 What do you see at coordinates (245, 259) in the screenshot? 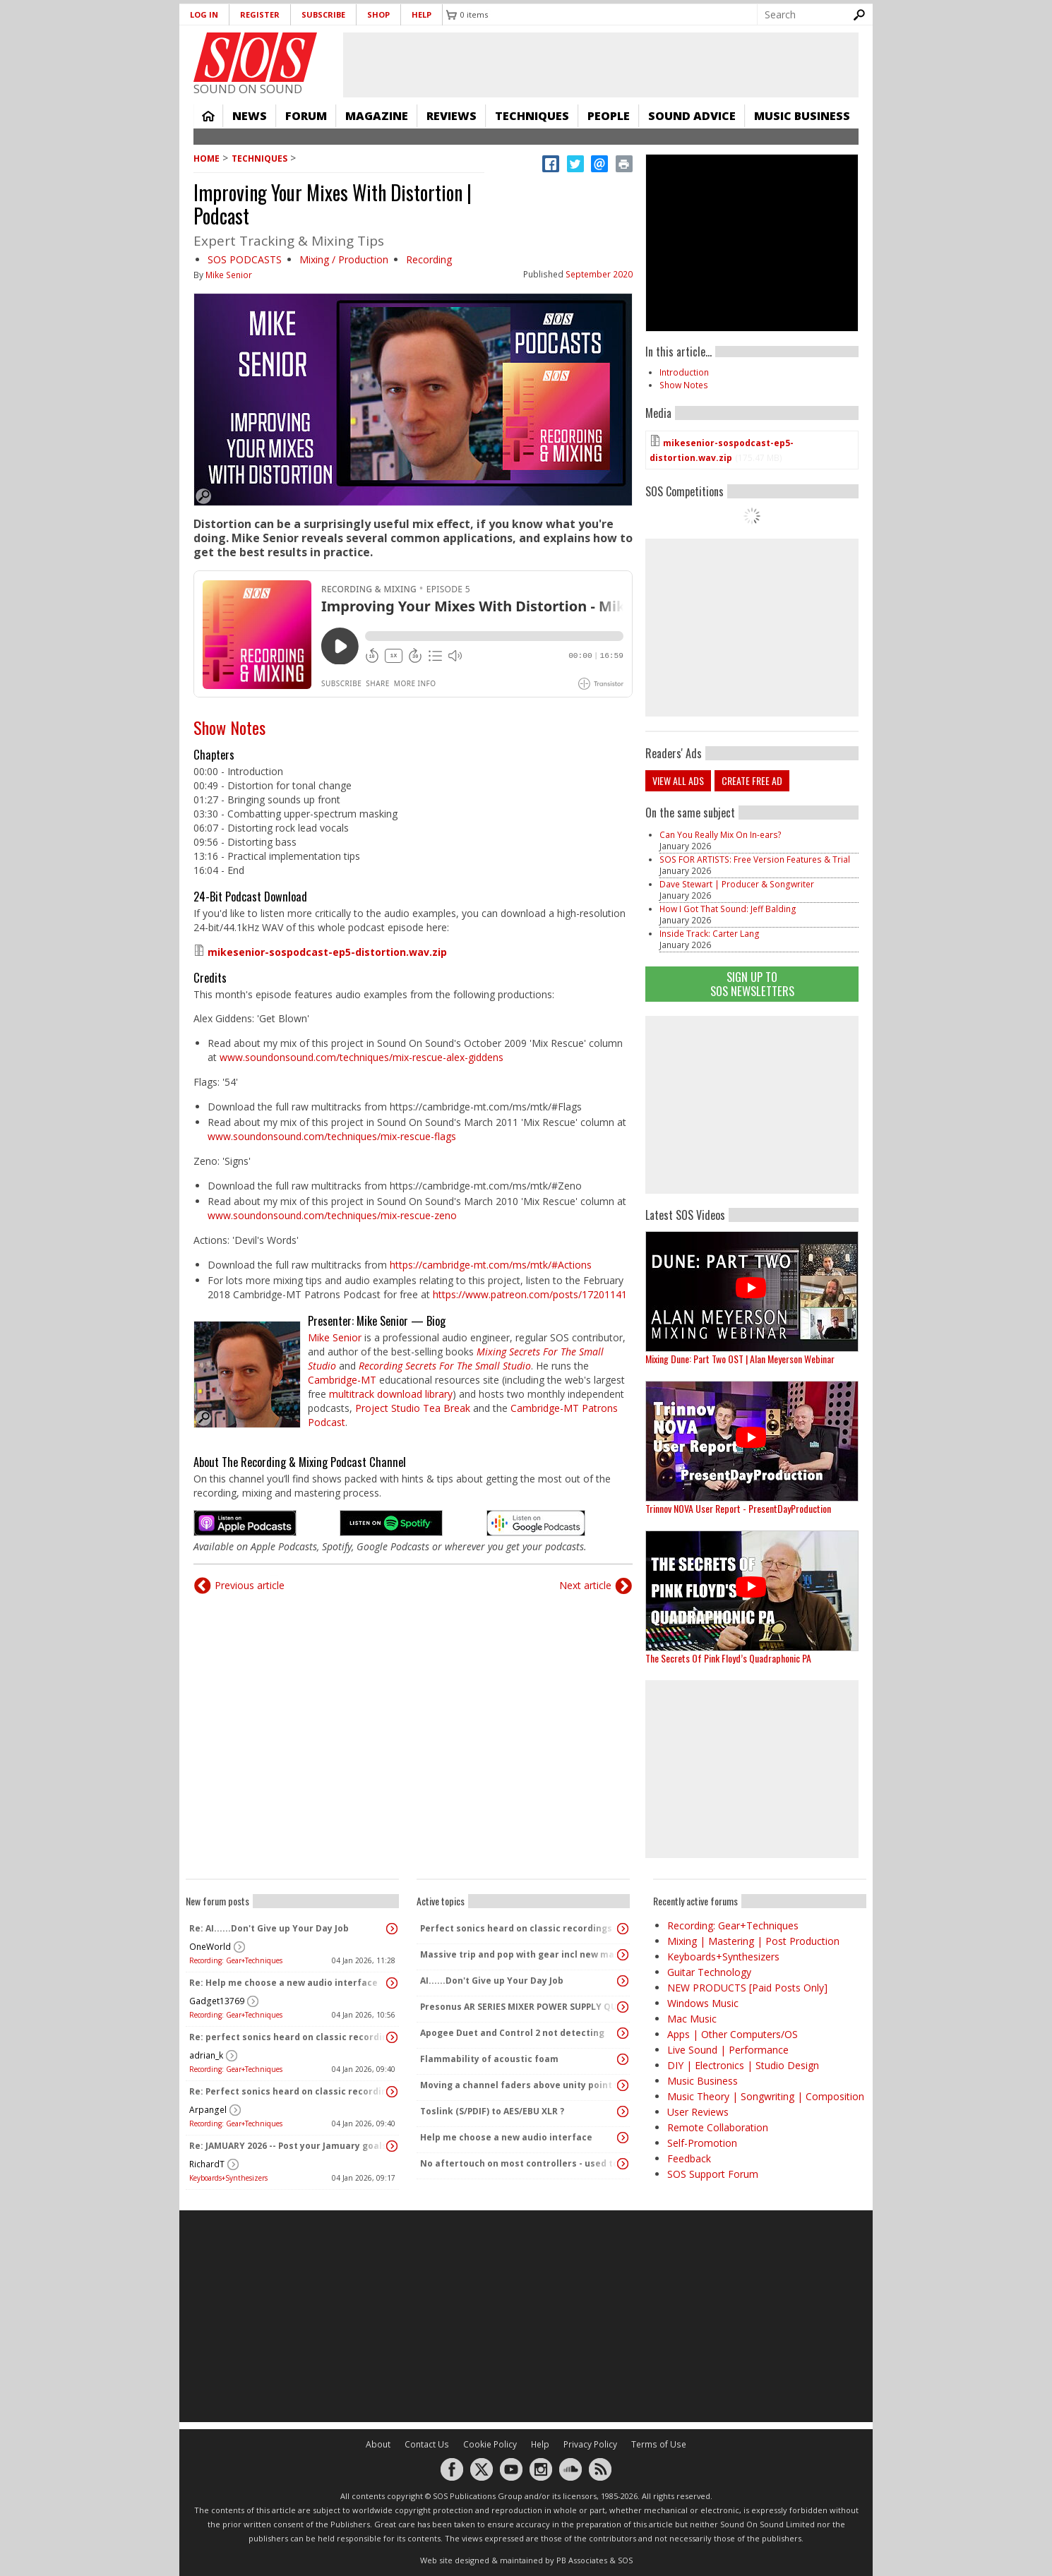
I see `SOS PODCASTS` at bounding box center [245, 259].